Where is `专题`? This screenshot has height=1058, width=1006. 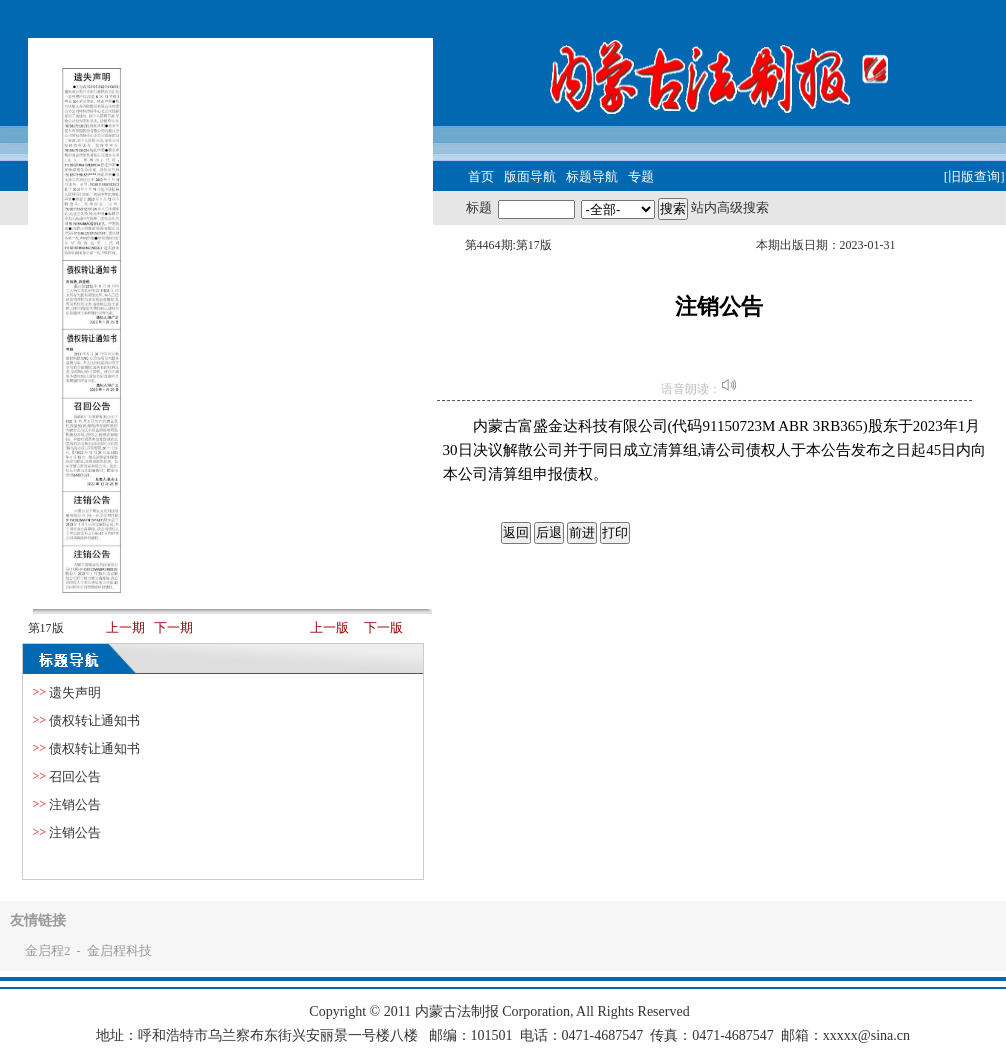 专题 is located at coordinates (641, 176).